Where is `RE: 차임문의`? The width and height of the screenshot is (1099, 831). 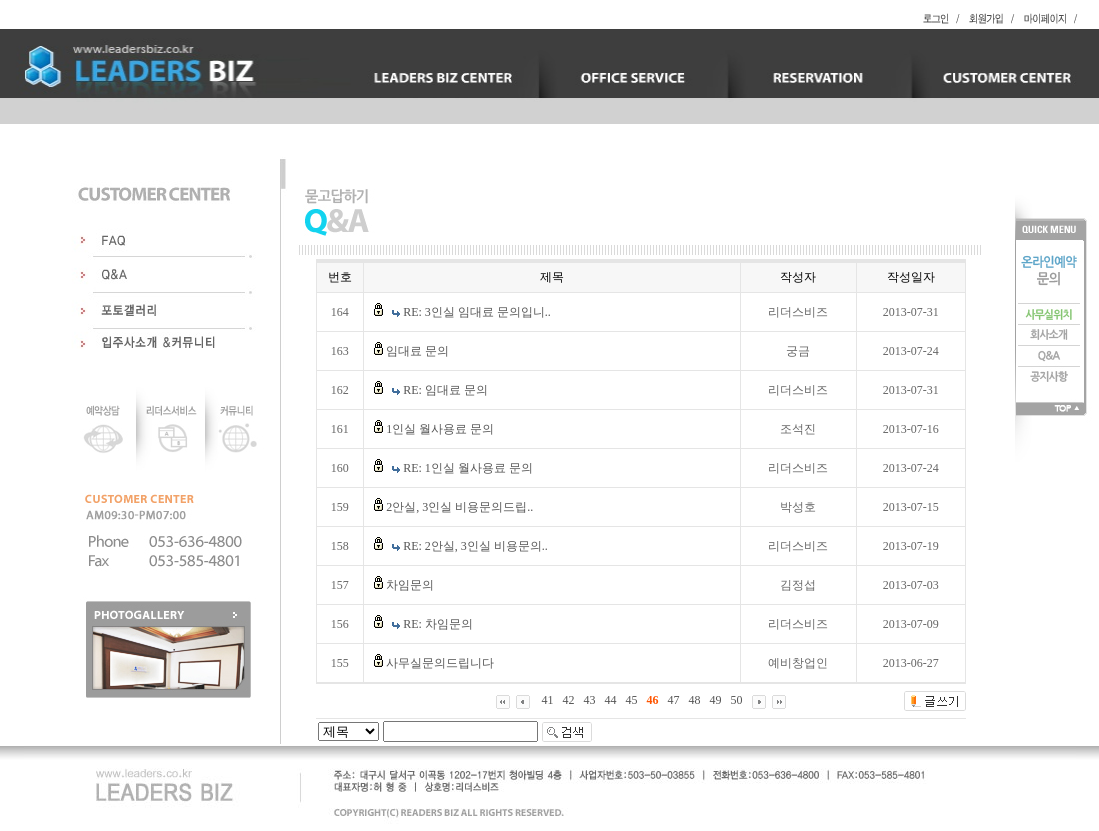 RE: 차임문의 is located at coordinates (438, 624).